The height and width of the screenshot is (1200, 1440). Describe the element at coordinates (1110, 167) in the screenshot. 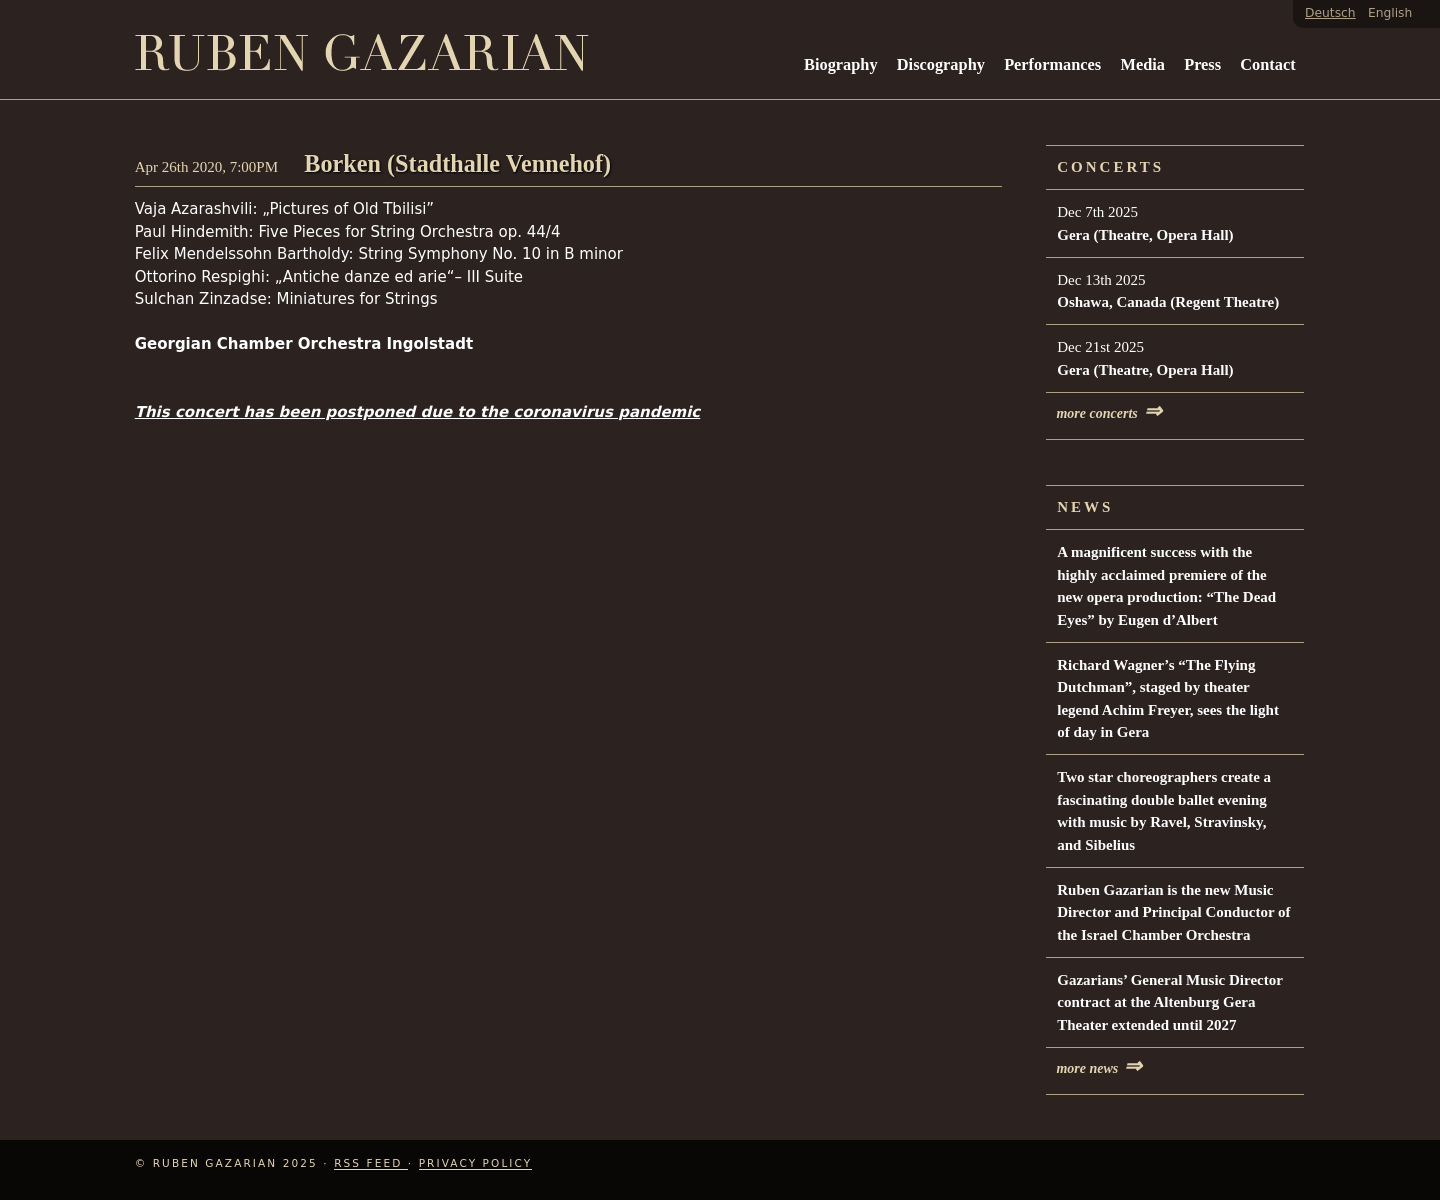

I see `Concerts` at that location.